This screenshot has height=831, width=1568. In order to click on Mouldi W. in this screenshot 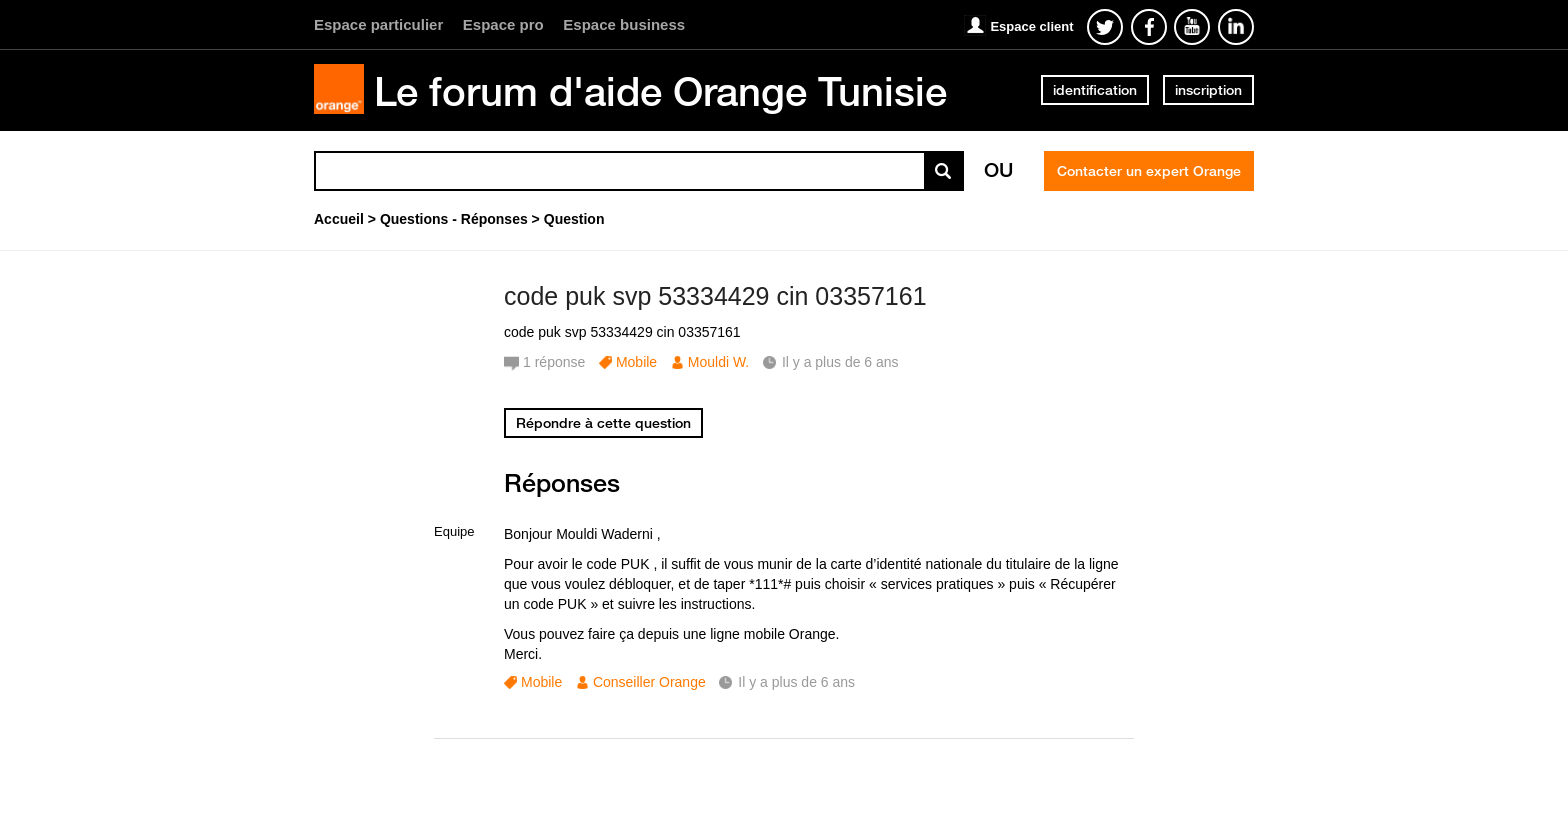, I will do `click(718, 362)`.